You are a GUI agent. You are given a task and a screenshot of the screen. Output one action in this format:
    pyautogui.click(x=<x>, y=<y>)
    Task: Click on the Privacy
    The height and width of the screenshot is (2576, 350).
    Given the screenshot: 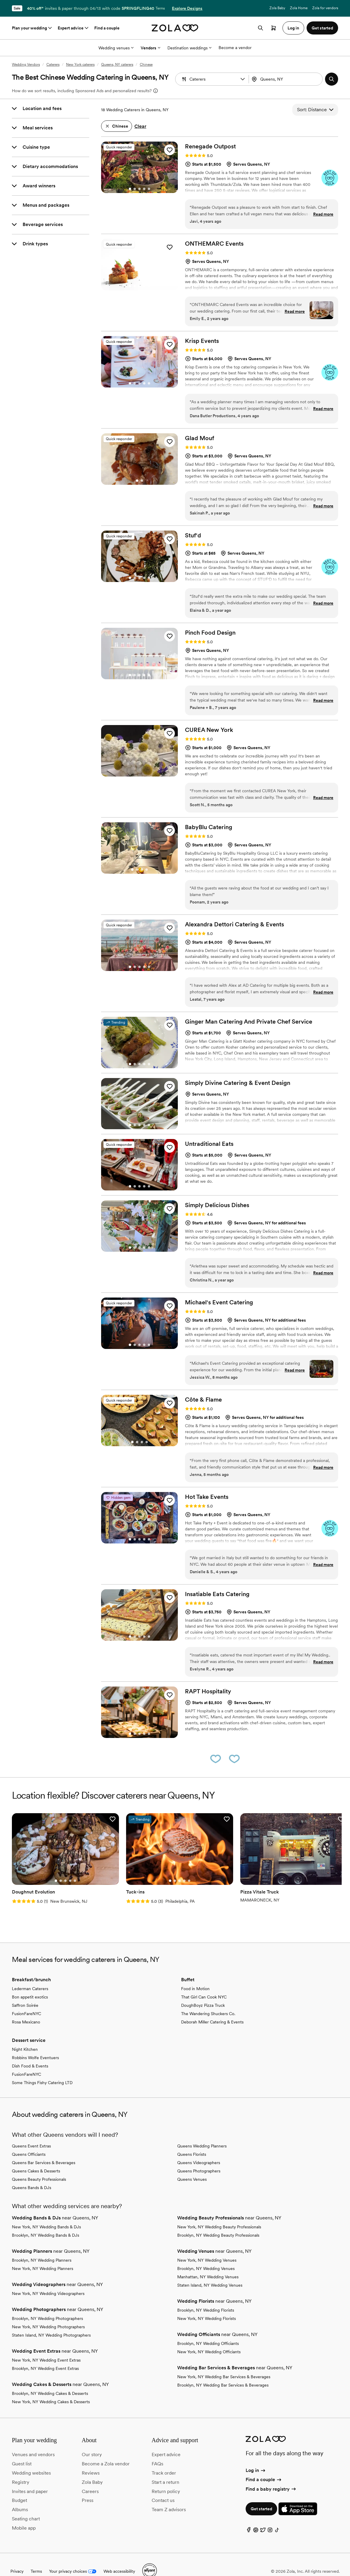 What is the action you would take?
    pyautogui.click(x=16, y=2557)
    